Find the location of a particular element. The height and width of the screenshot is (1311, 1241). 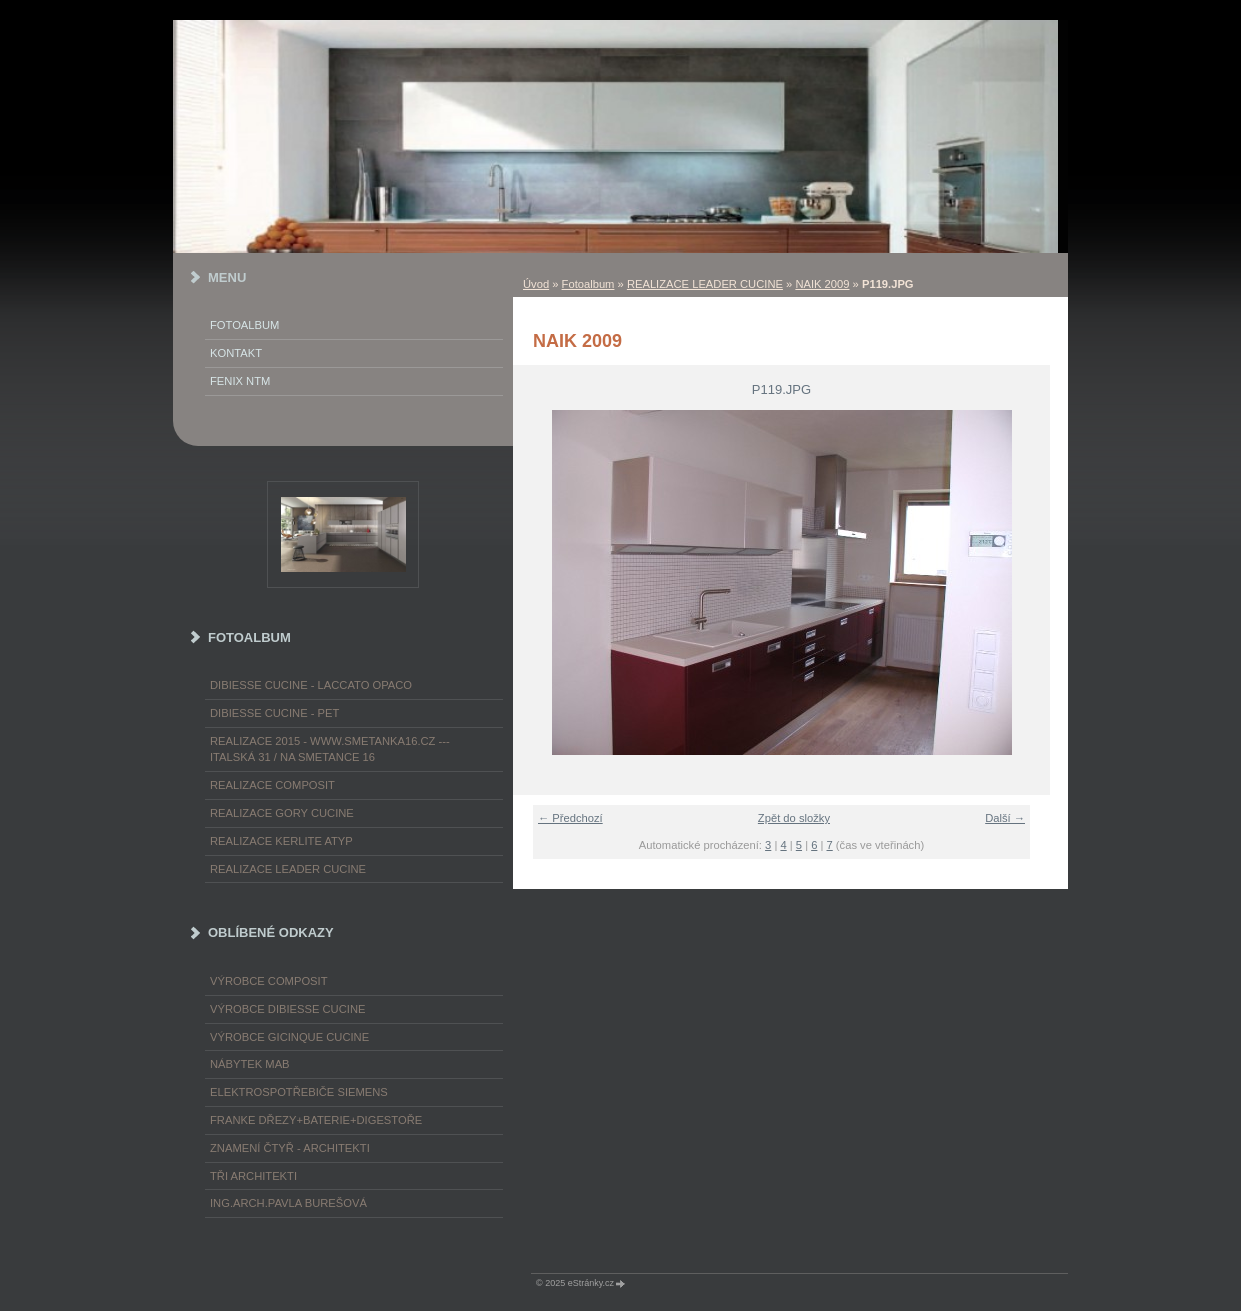

REALIZACE COMPOSIT is located at coordinates (272, 785).